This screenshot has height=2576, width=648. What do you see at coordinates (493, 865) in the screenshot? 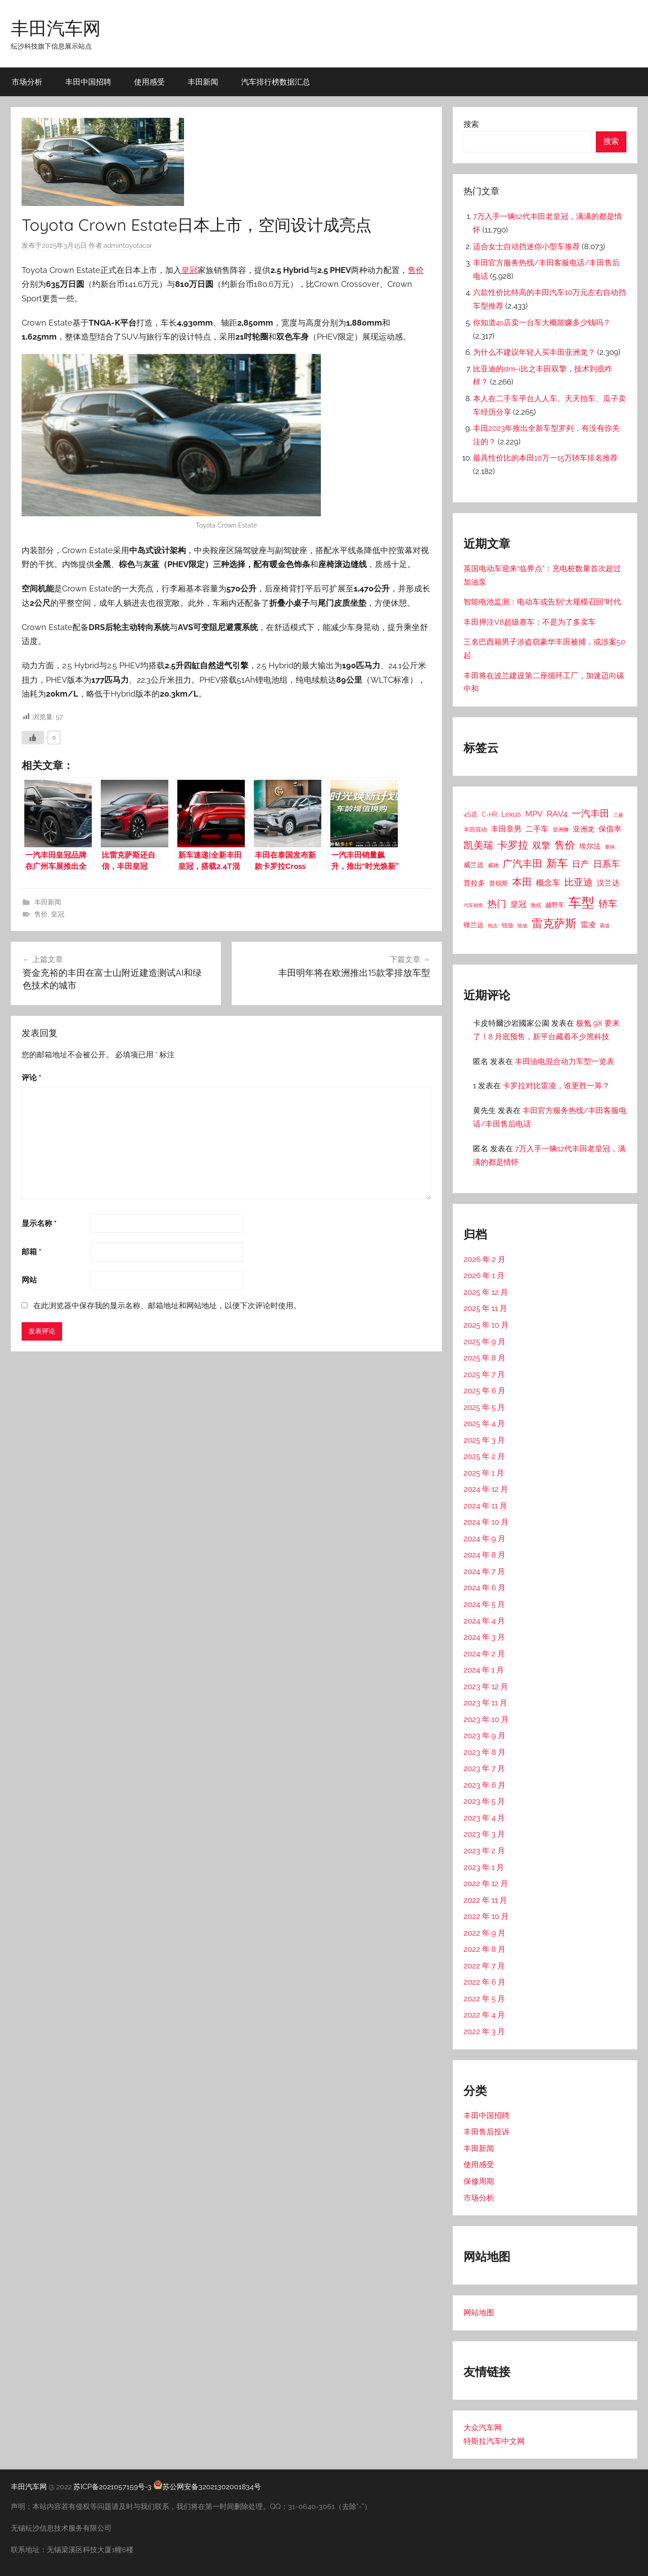
I see `威驰 [威驰 (14 项)]` at bounding box center [493, 865].